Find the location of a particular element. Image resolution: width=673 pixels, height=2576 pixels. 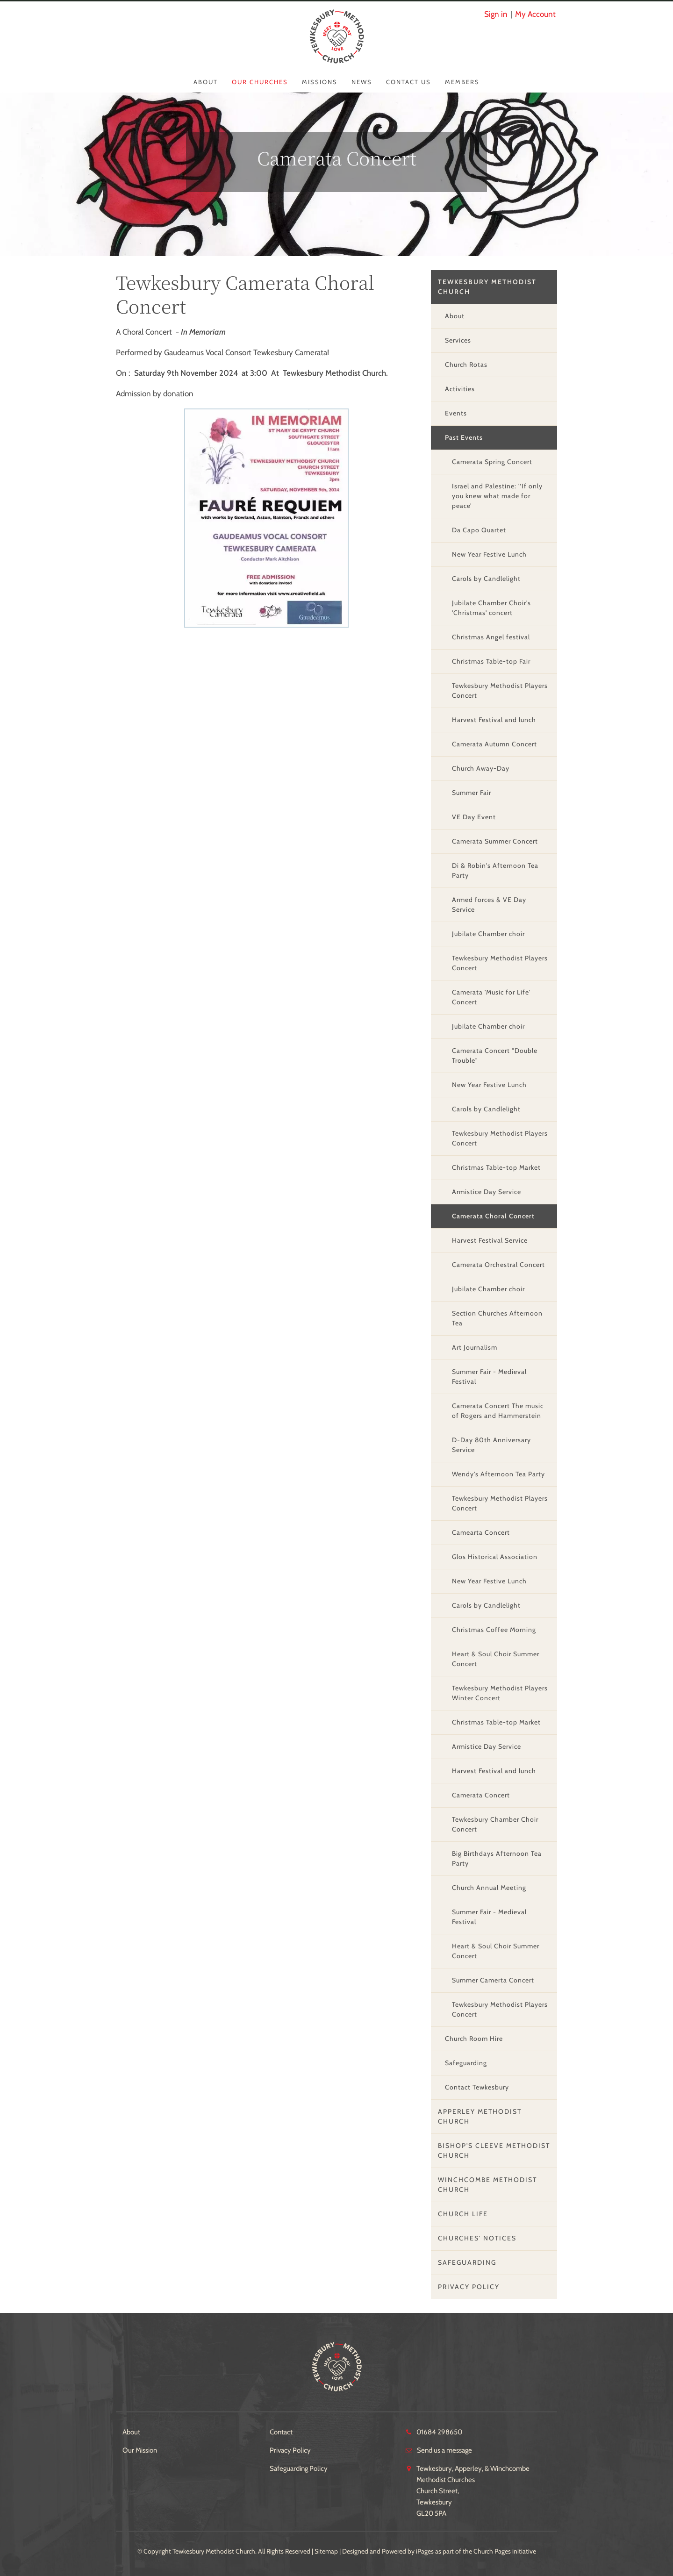

Past Events is located at coordinates (464, 437).